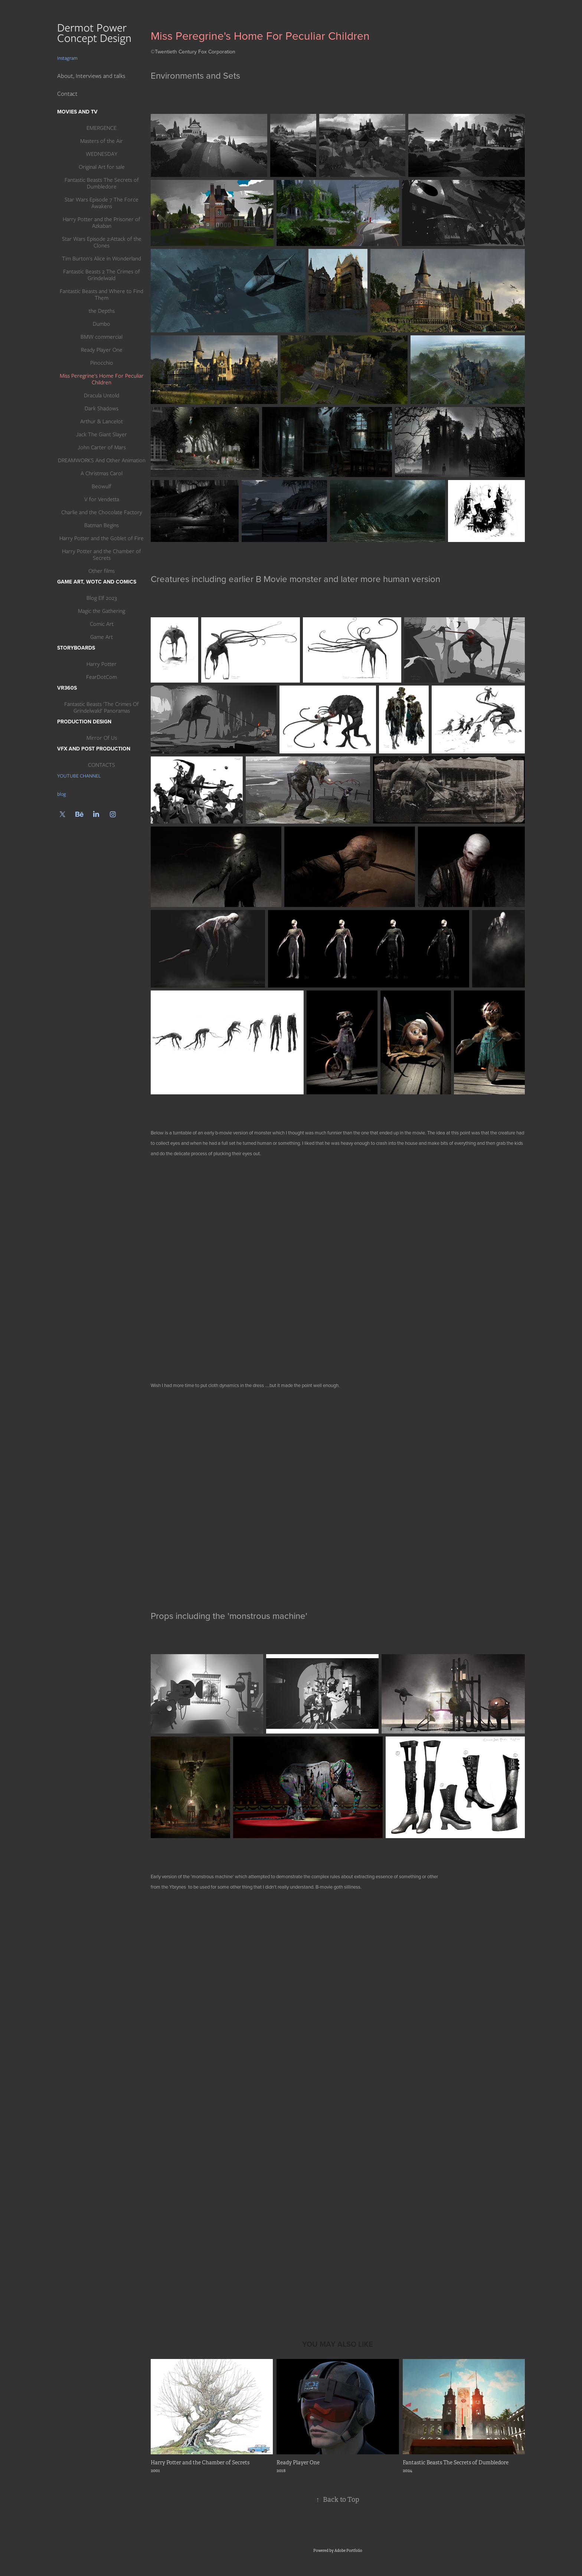 Image resolution: width=582 pixels, height=2576 pixels. What do you see at coordinates (67, 93) in the screenshot?
I see `Contact` at bounding box center [67, 93].